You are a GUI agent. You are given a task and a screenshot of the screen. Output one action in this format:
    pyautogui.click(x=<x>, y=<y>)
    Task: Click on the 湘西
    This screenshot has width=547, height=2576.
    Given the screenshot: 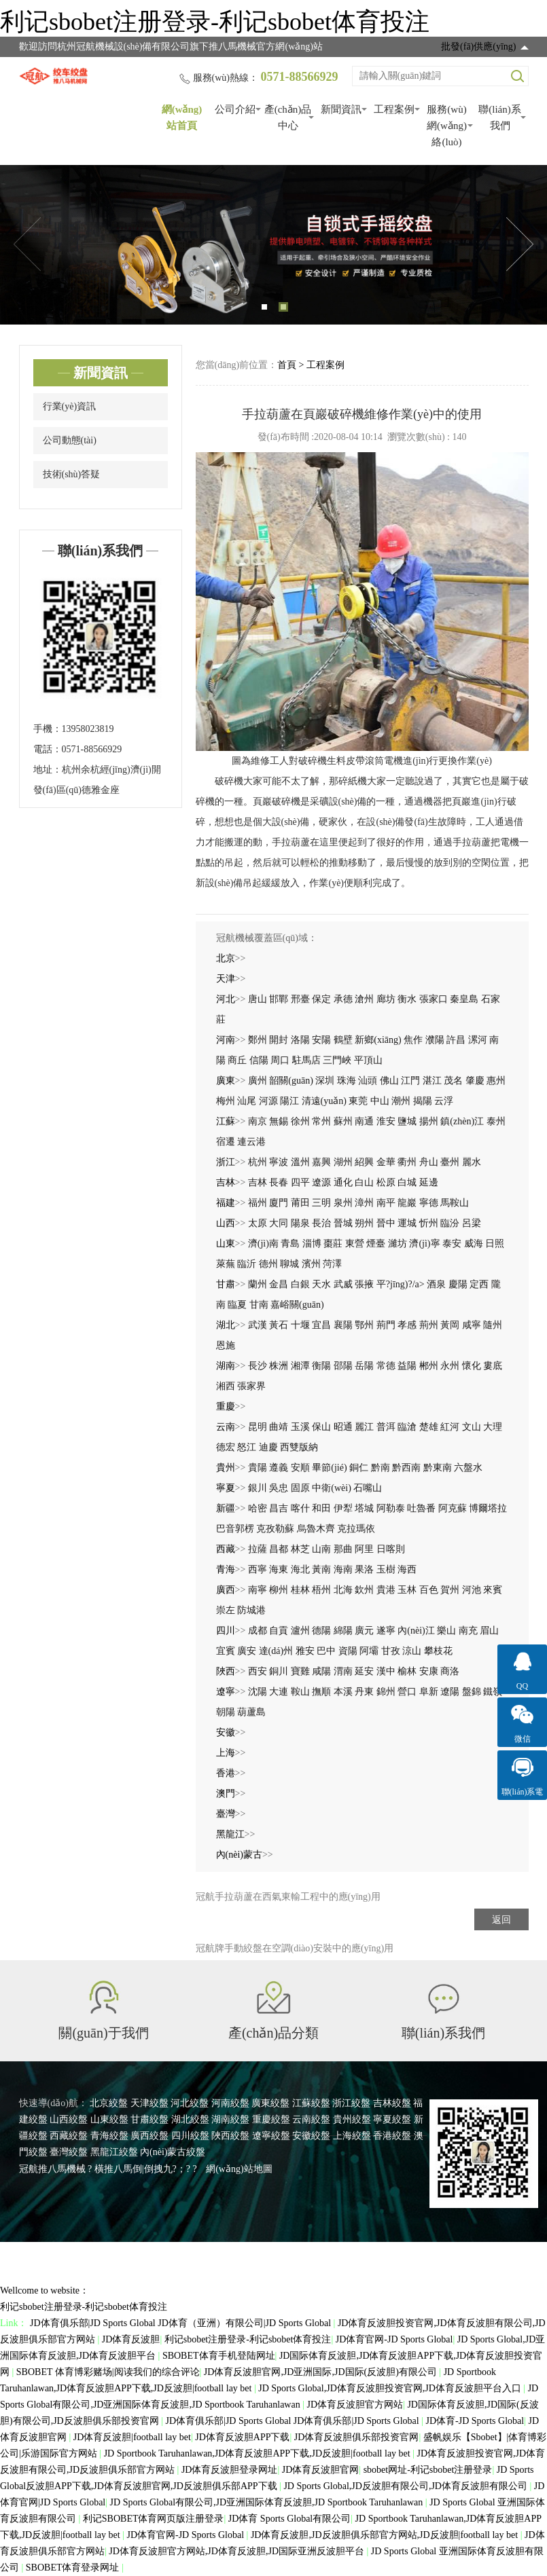 What is the action you would take?
    pyautogui.click(x=225, y=1386)
    